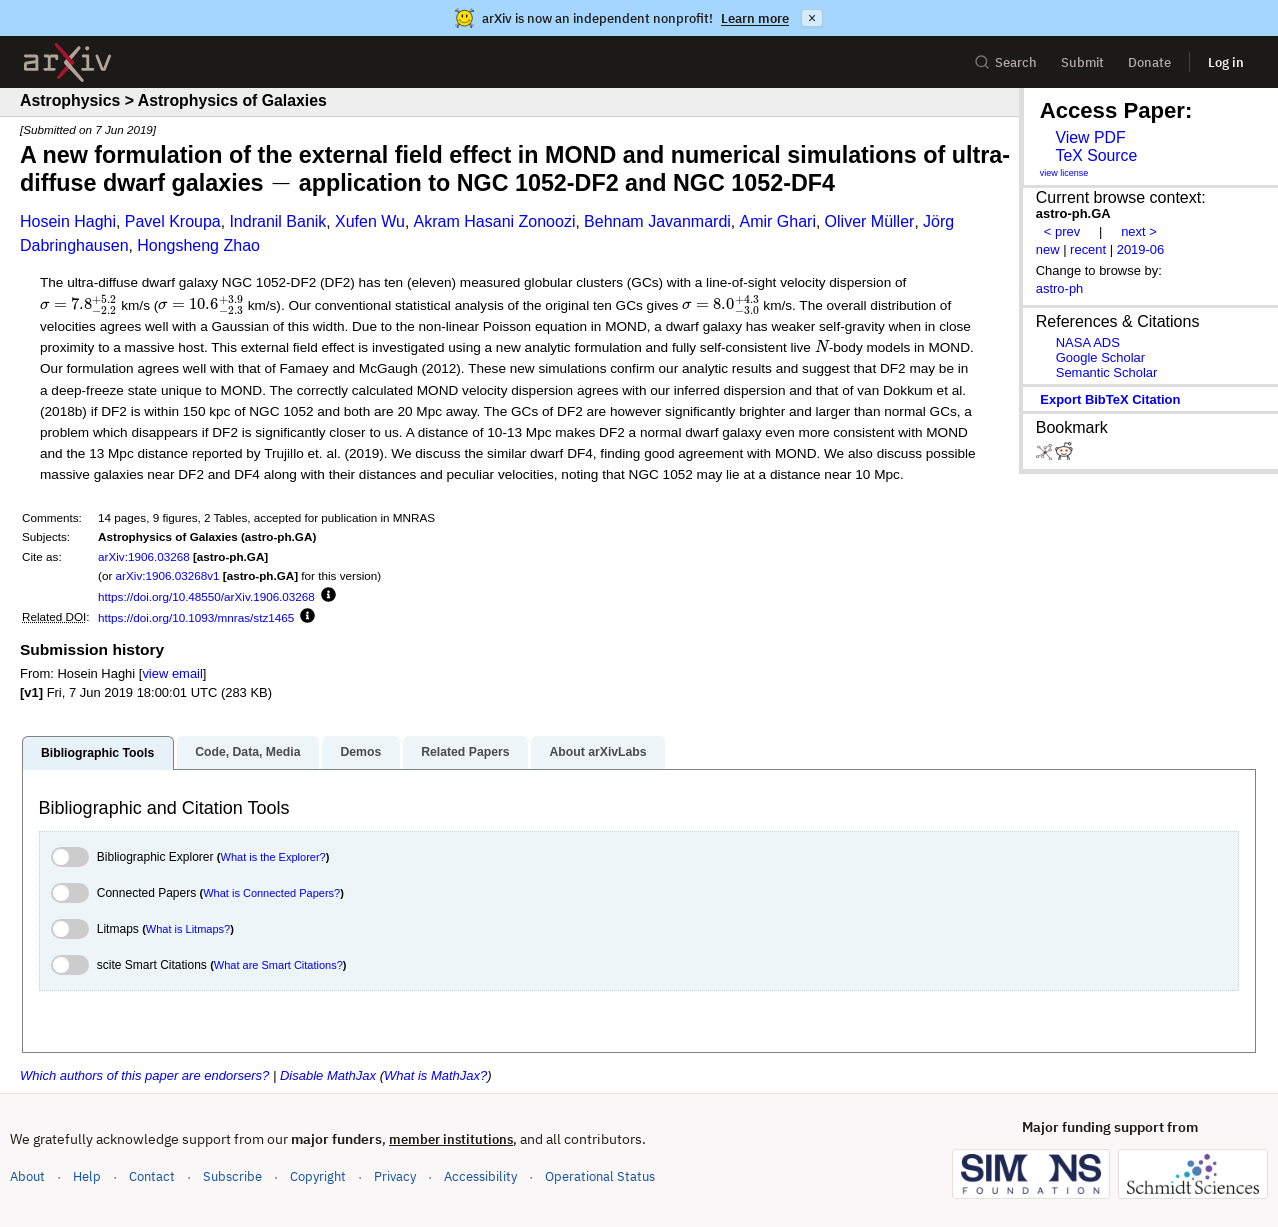  Describe the element at coordinates (1005, 62) in the screenshot. I see `Search` at that location.